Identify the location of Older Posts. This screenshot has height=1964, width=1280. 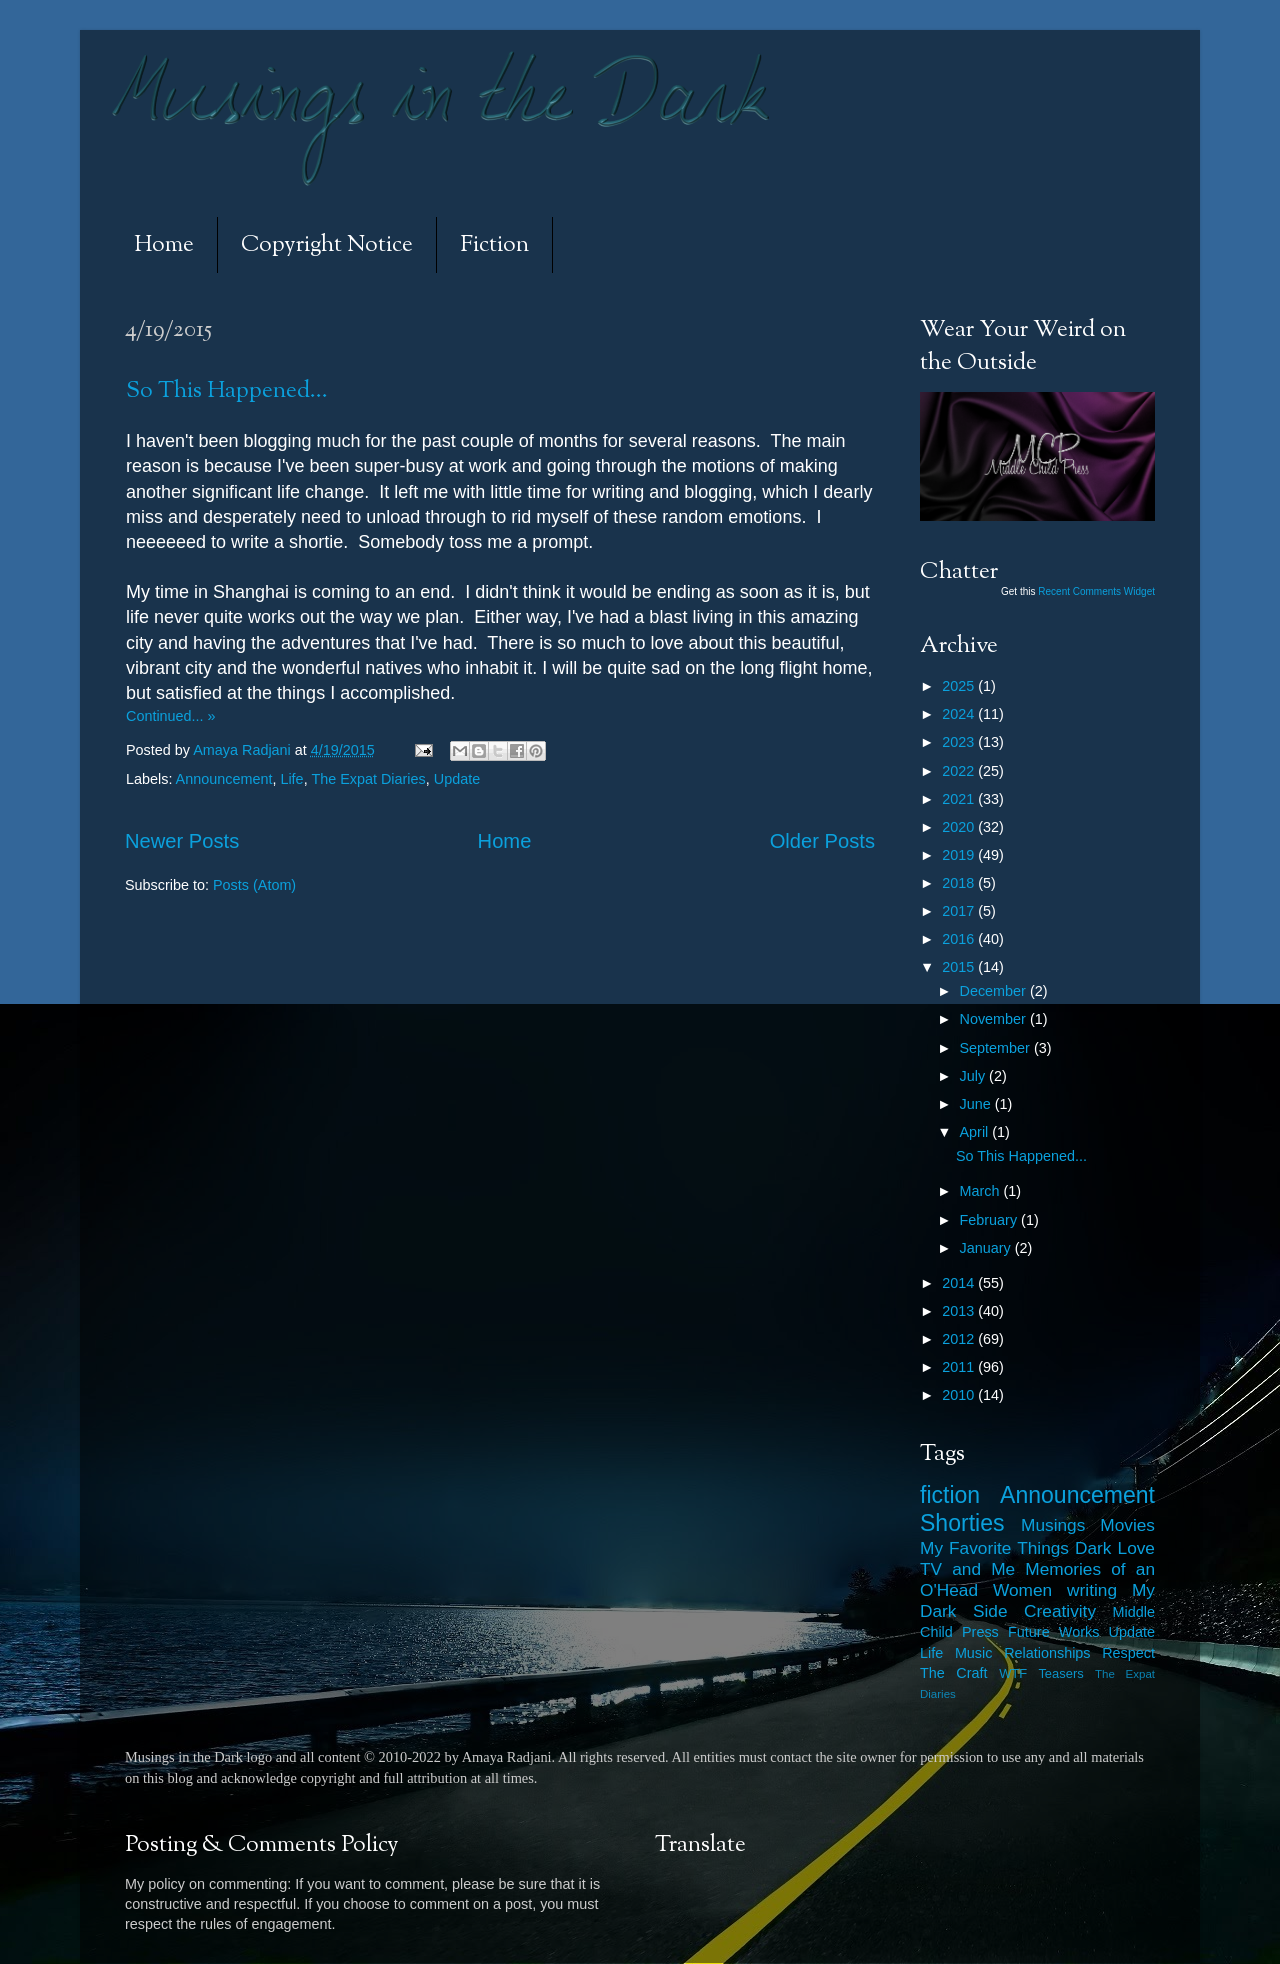
(822, 841).